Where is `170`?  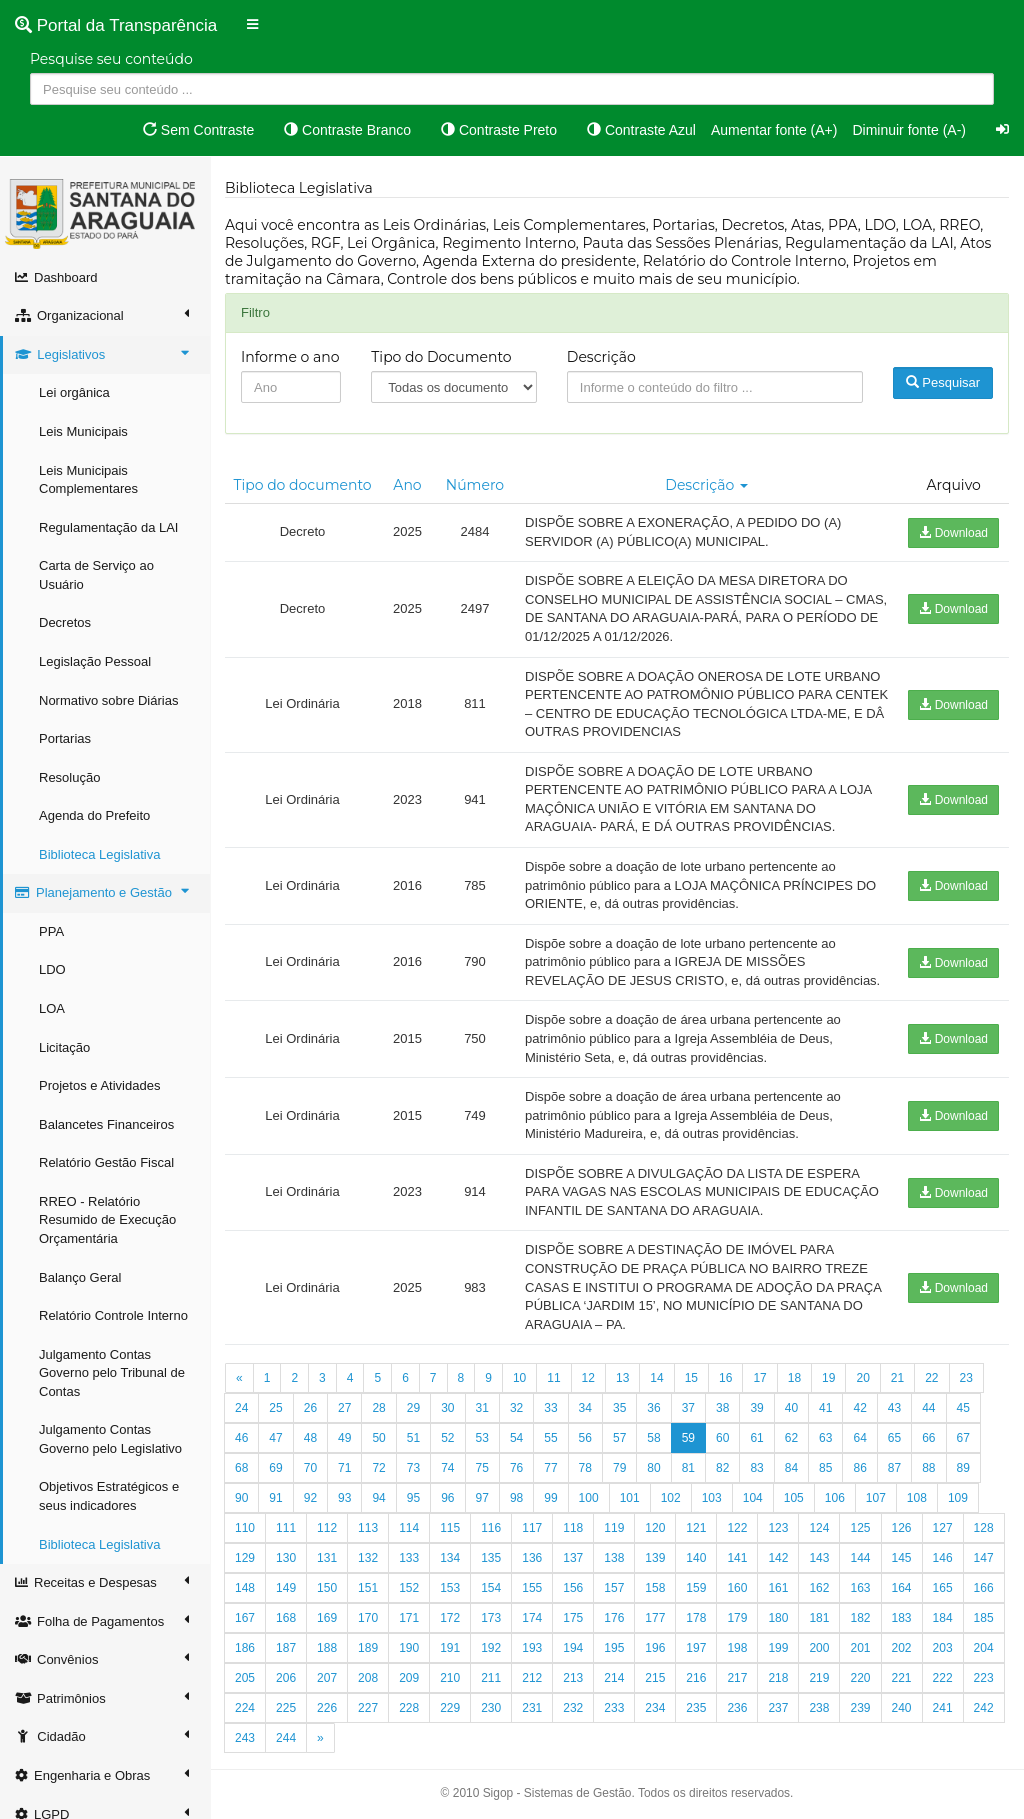 170 is located at coordinates (368, 1618).